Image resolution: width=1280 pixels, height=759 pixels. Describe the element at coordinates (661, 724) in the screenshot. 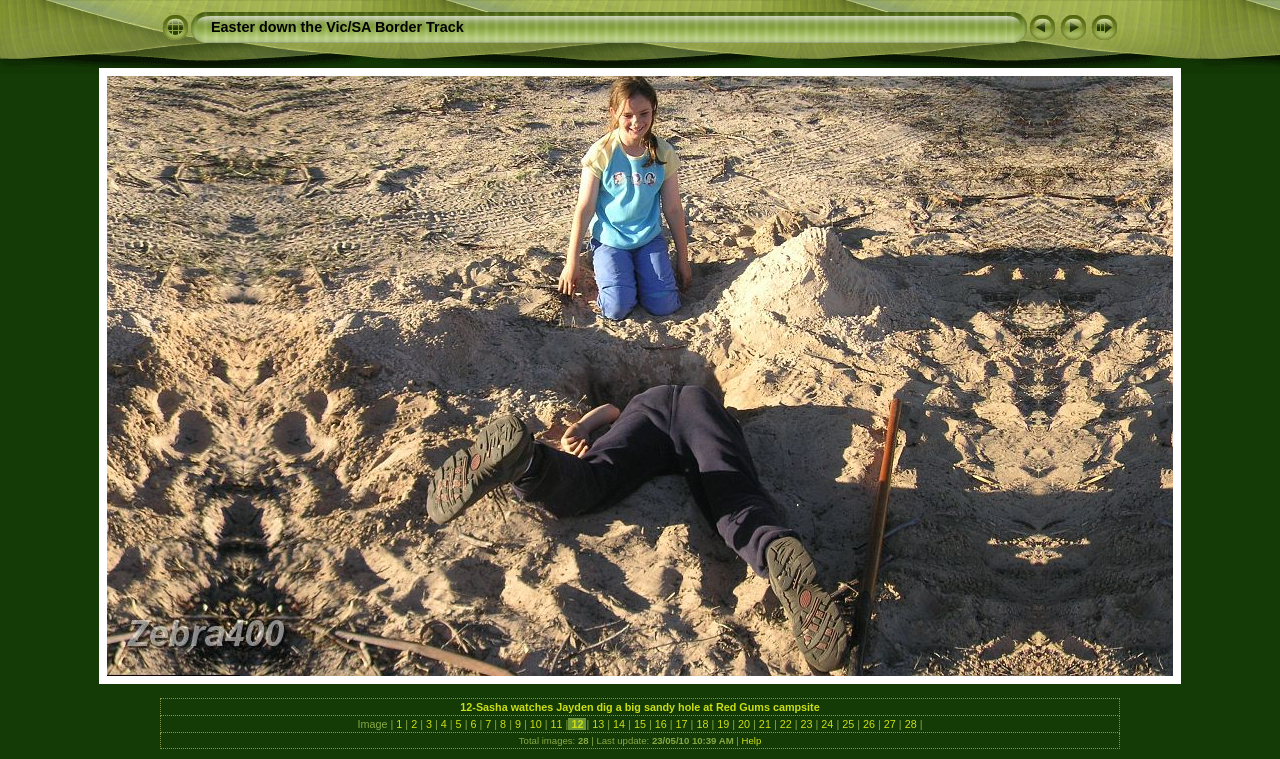

I see `16` at that location.